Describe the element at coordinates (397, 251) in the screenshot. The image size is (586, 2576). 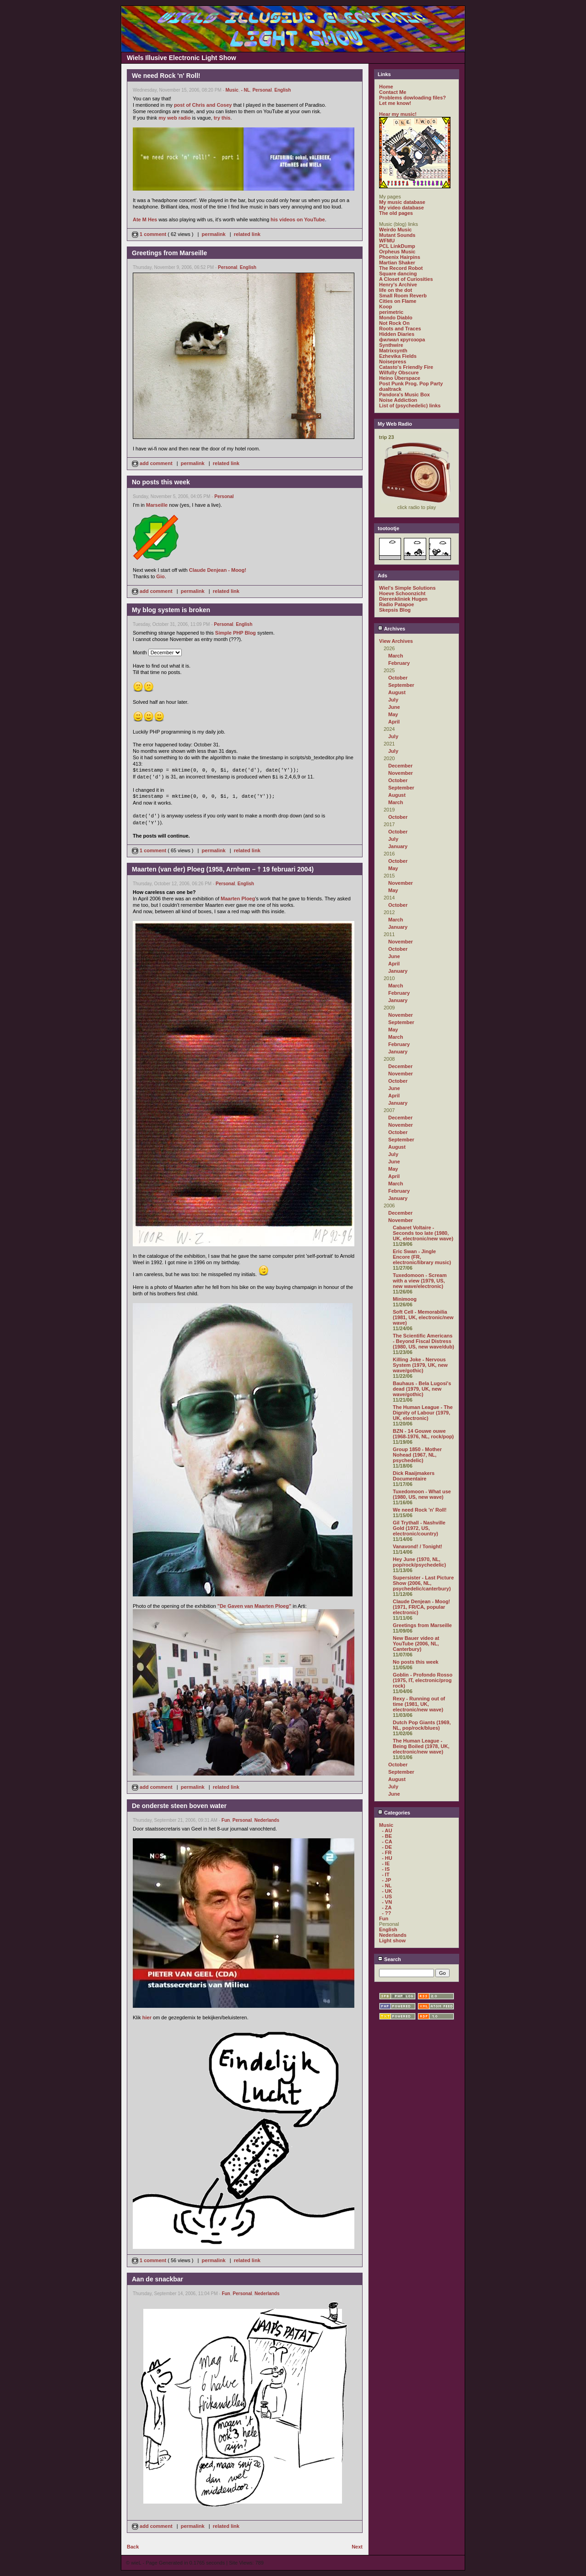
I see `Orpheus Music` at that location.